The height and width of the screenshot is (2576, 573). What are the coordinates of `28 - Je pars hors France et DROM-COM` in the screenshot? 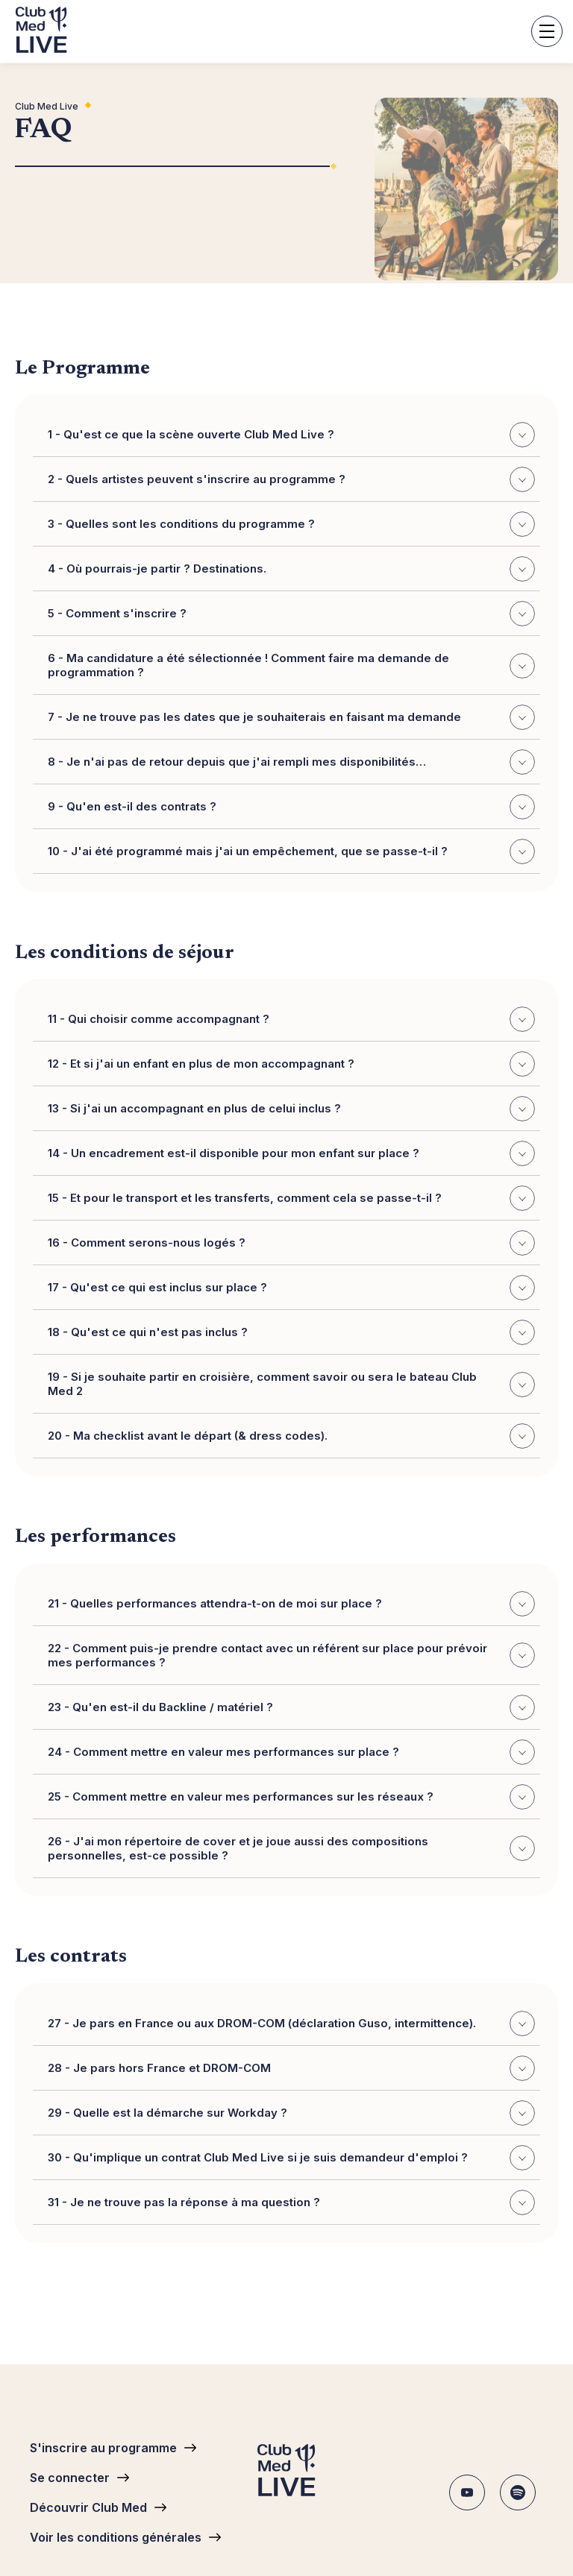 It's located at (291, 2068).